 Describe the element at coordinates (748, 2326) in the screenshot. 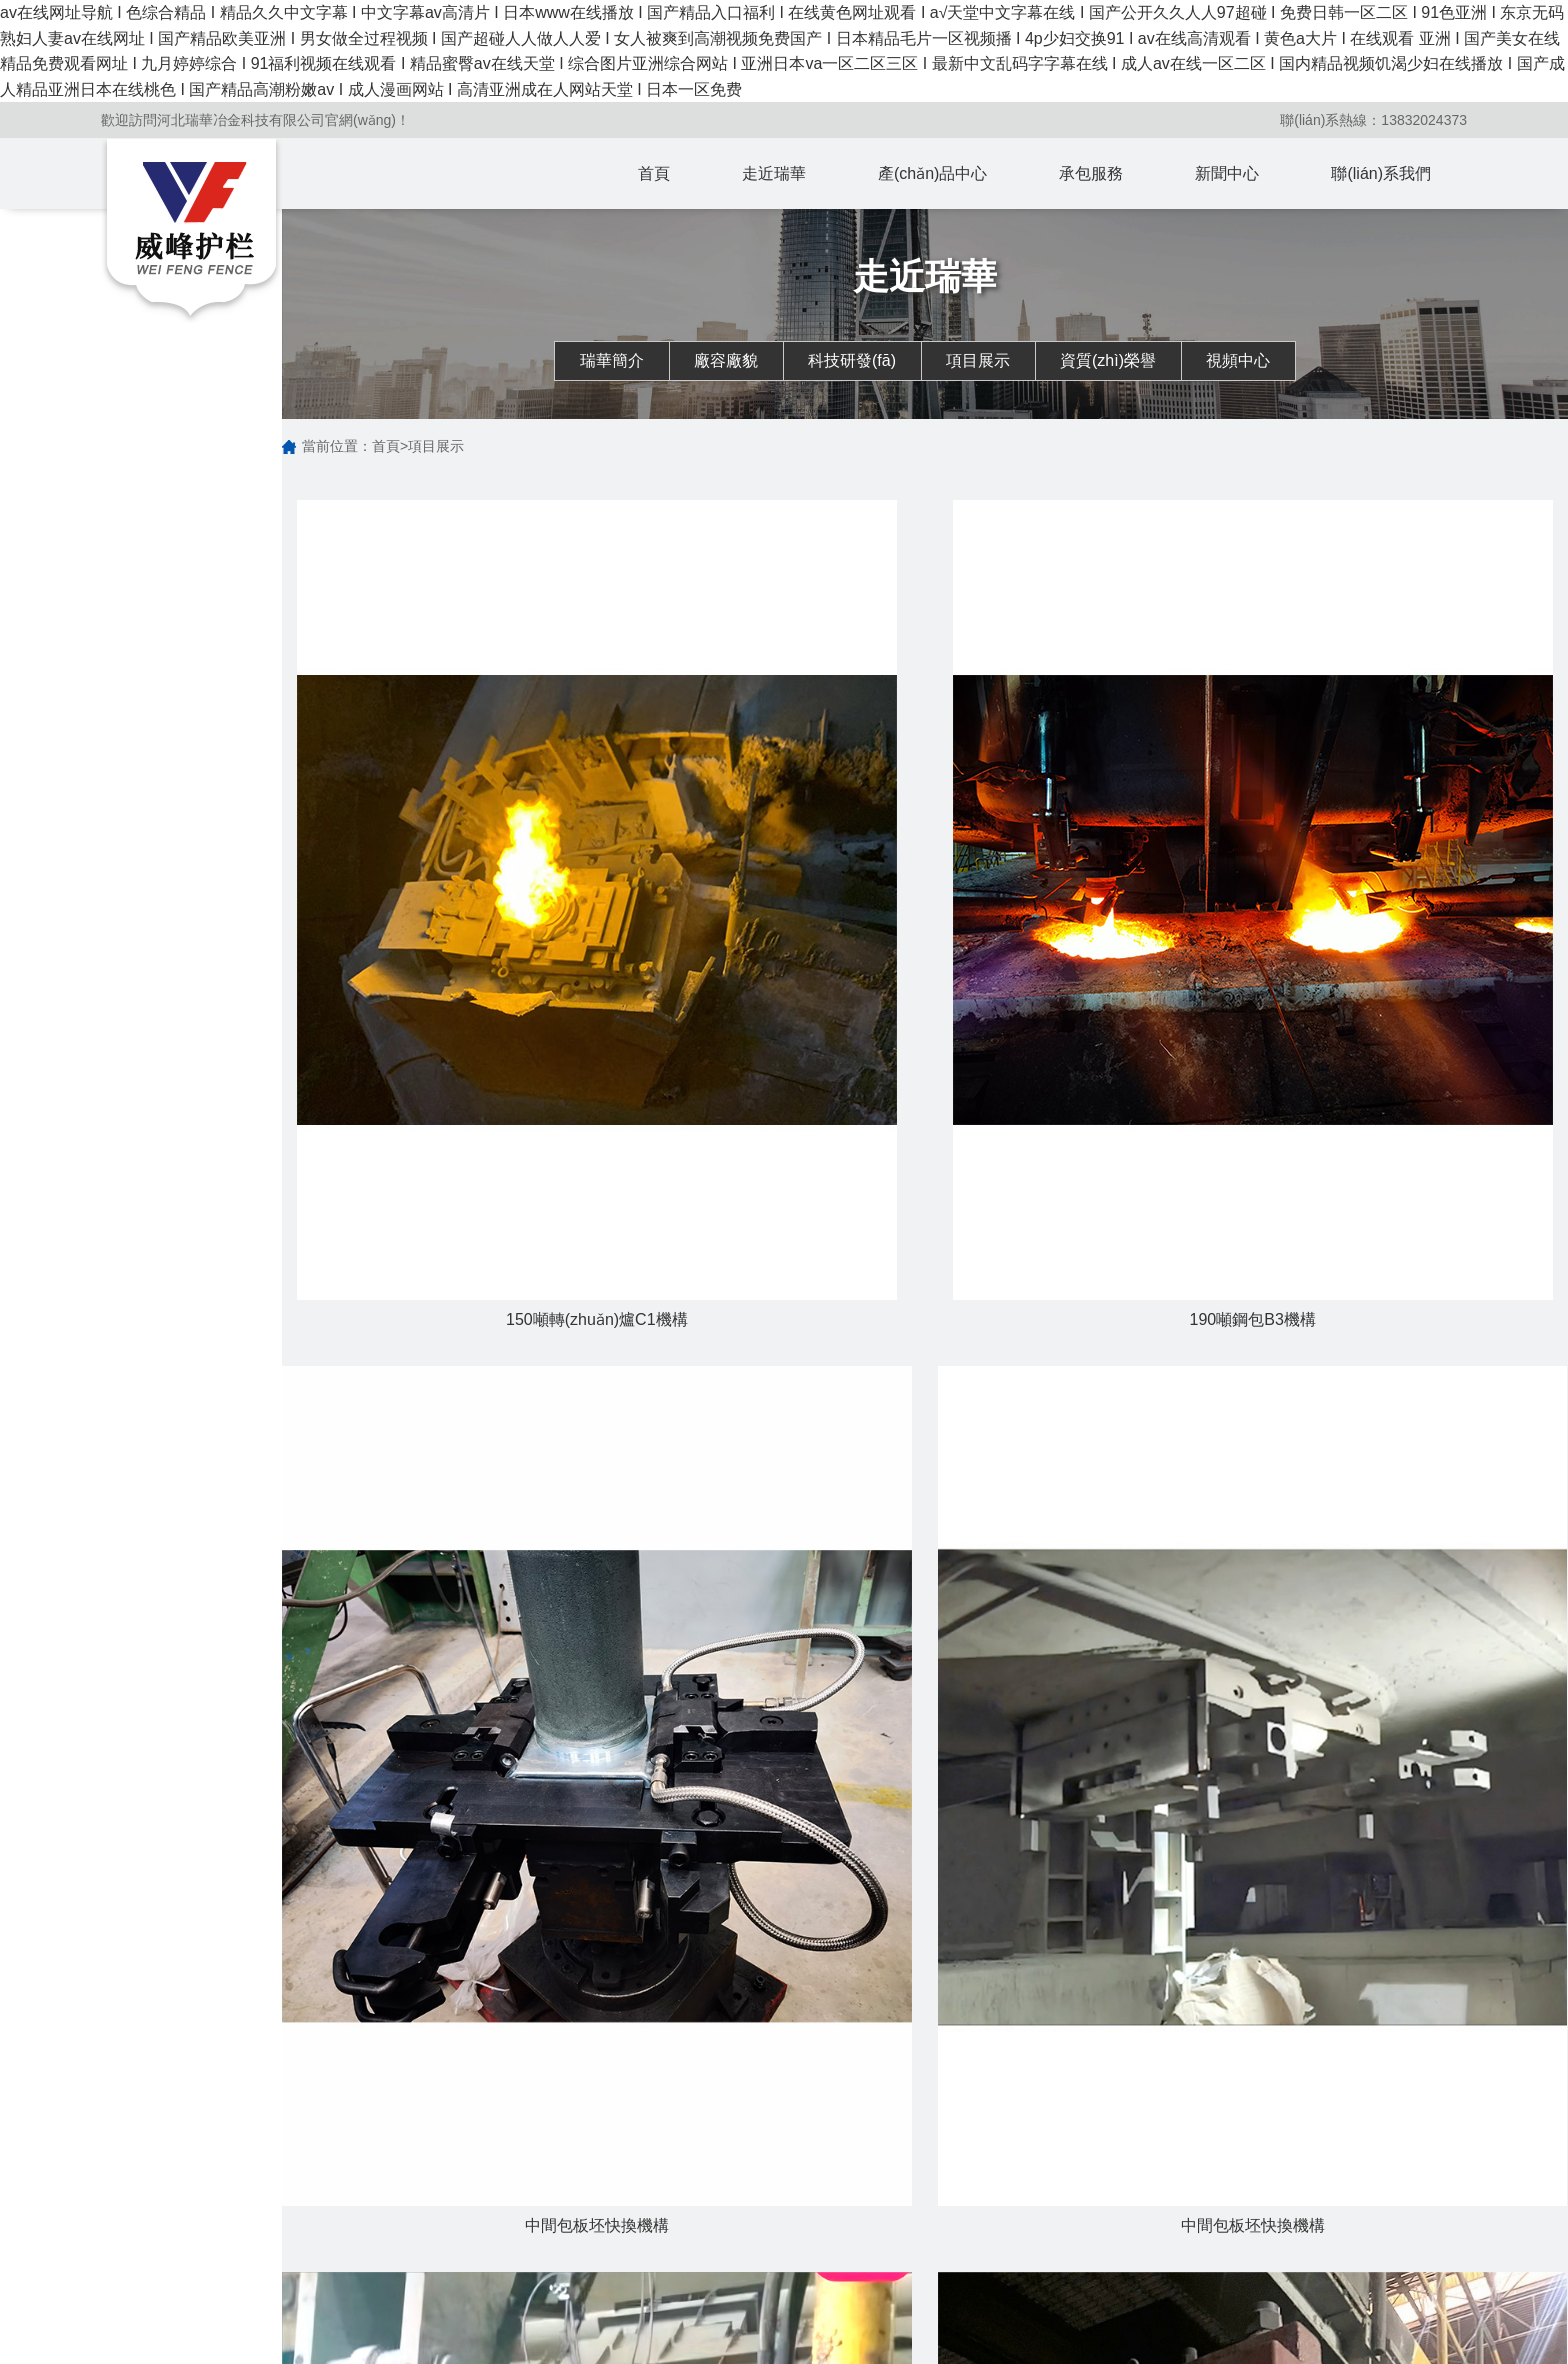

I see `中間包塞棒機構` at that location.